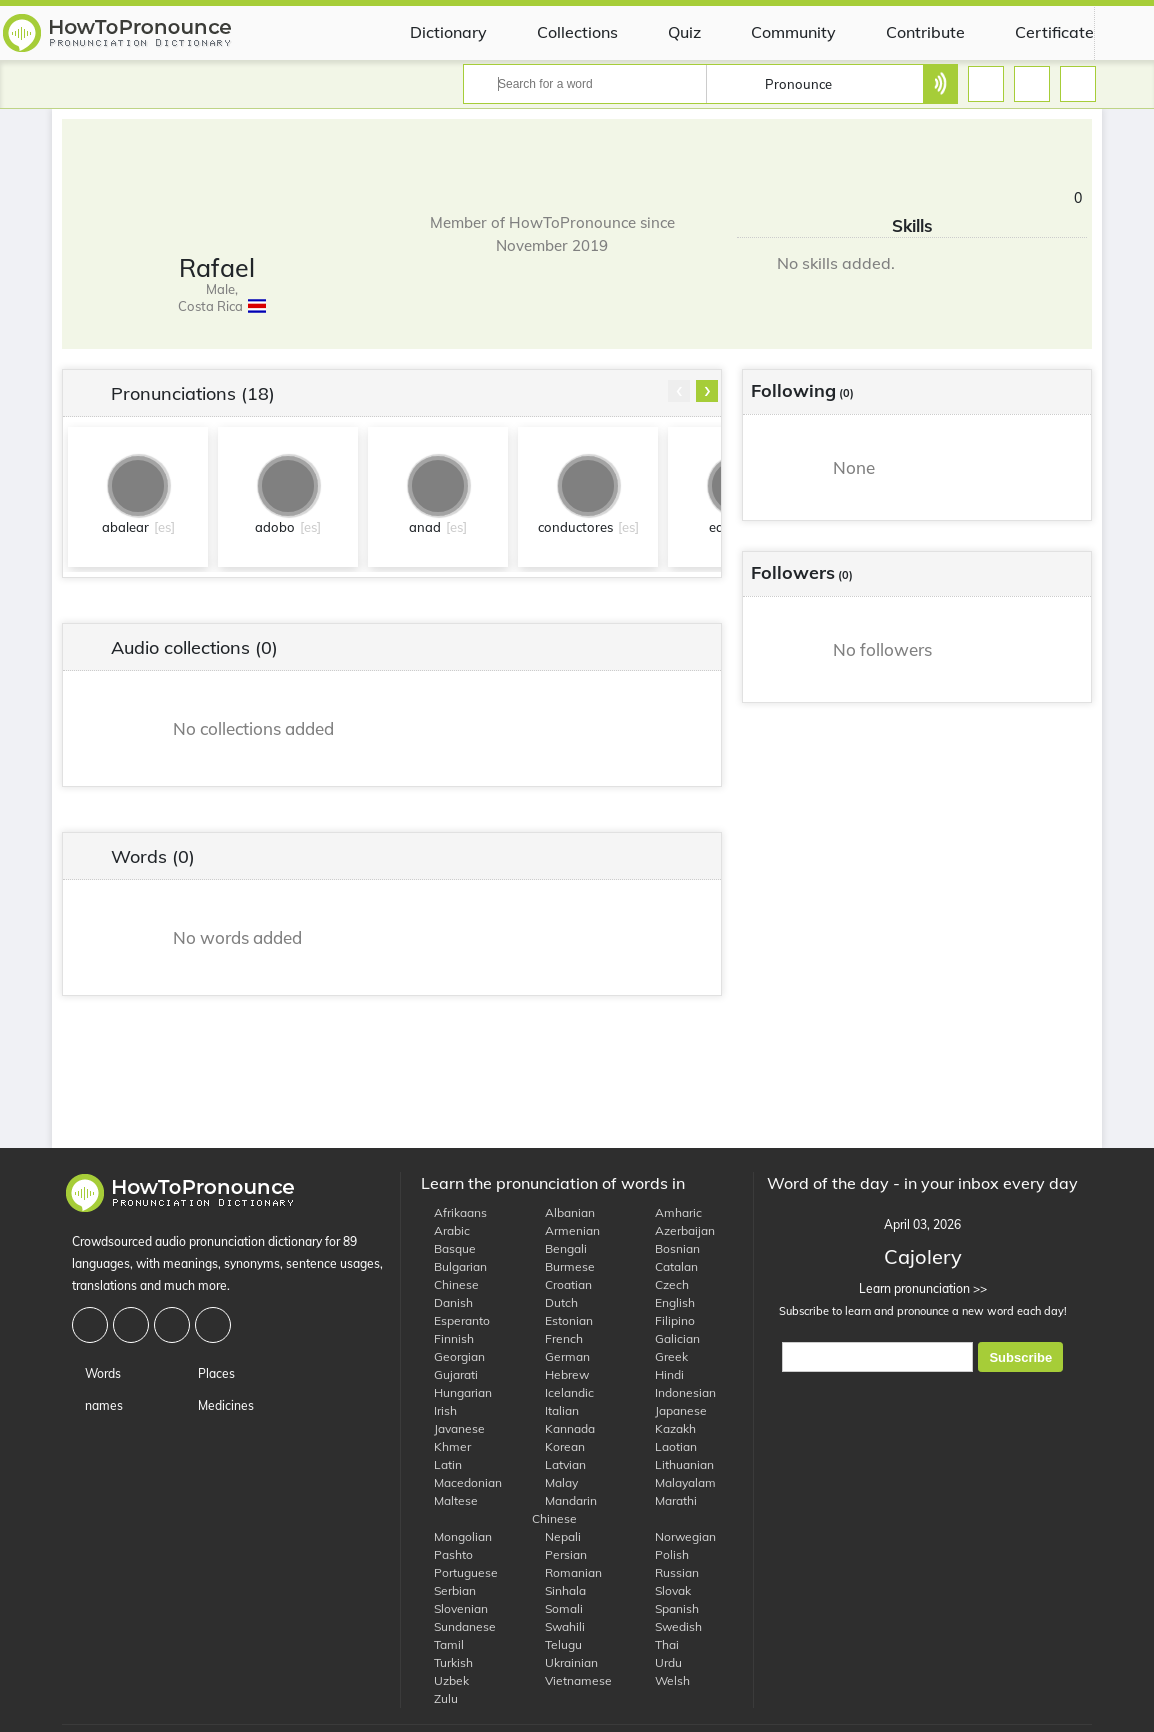  What do you see at coordinates (910, 32) in the screenshot?
I see `Contribute` at bounding box center [910, 32].